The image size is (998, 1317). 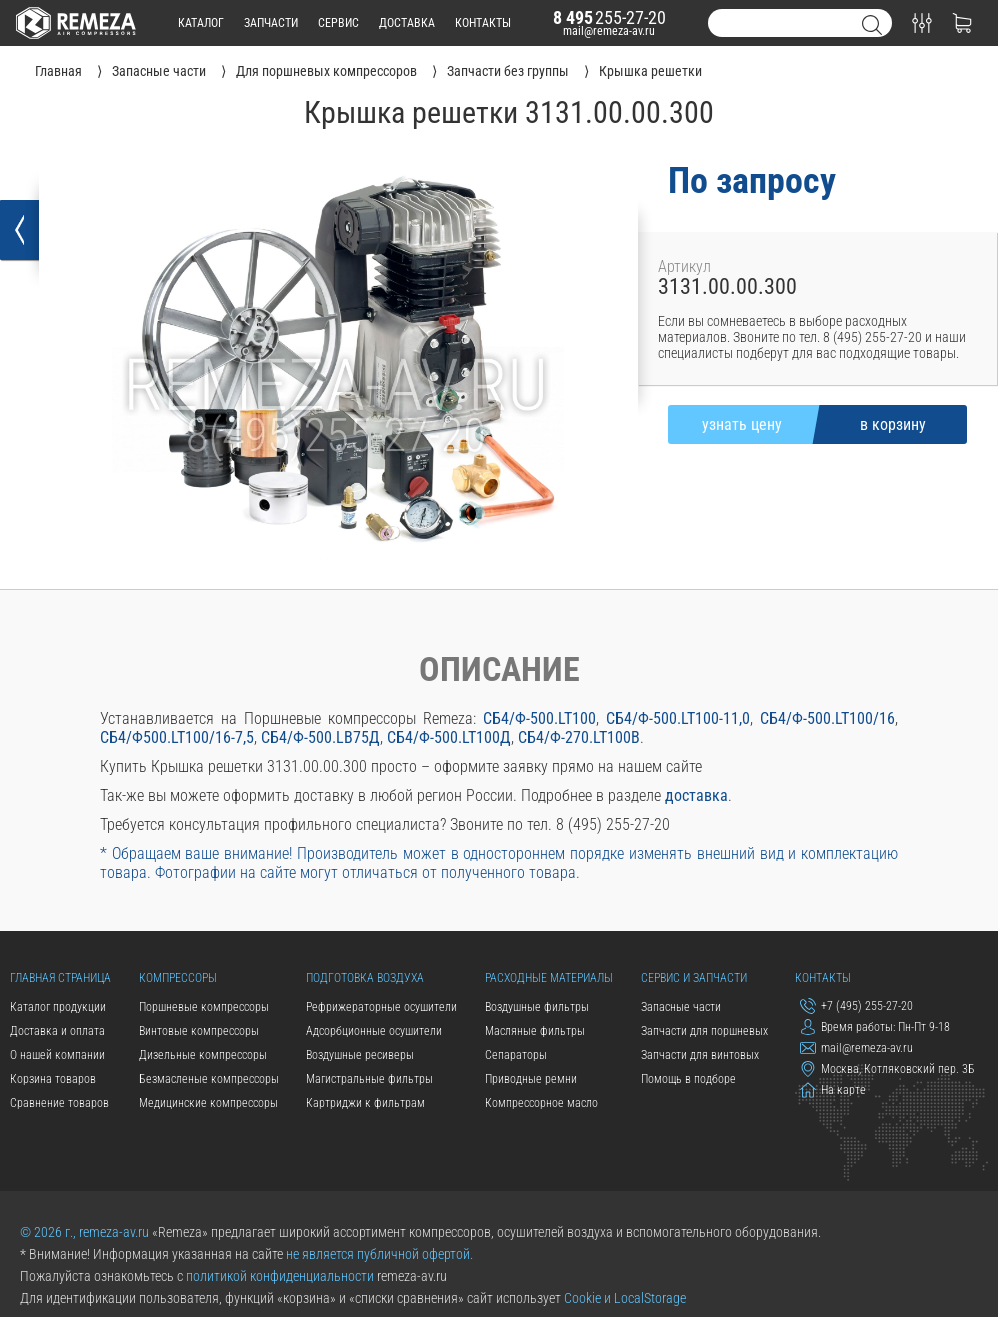 What do you see at coordinates (407, 23) in the screenshot?
I see `доставка` at bounding box center [407, 23].